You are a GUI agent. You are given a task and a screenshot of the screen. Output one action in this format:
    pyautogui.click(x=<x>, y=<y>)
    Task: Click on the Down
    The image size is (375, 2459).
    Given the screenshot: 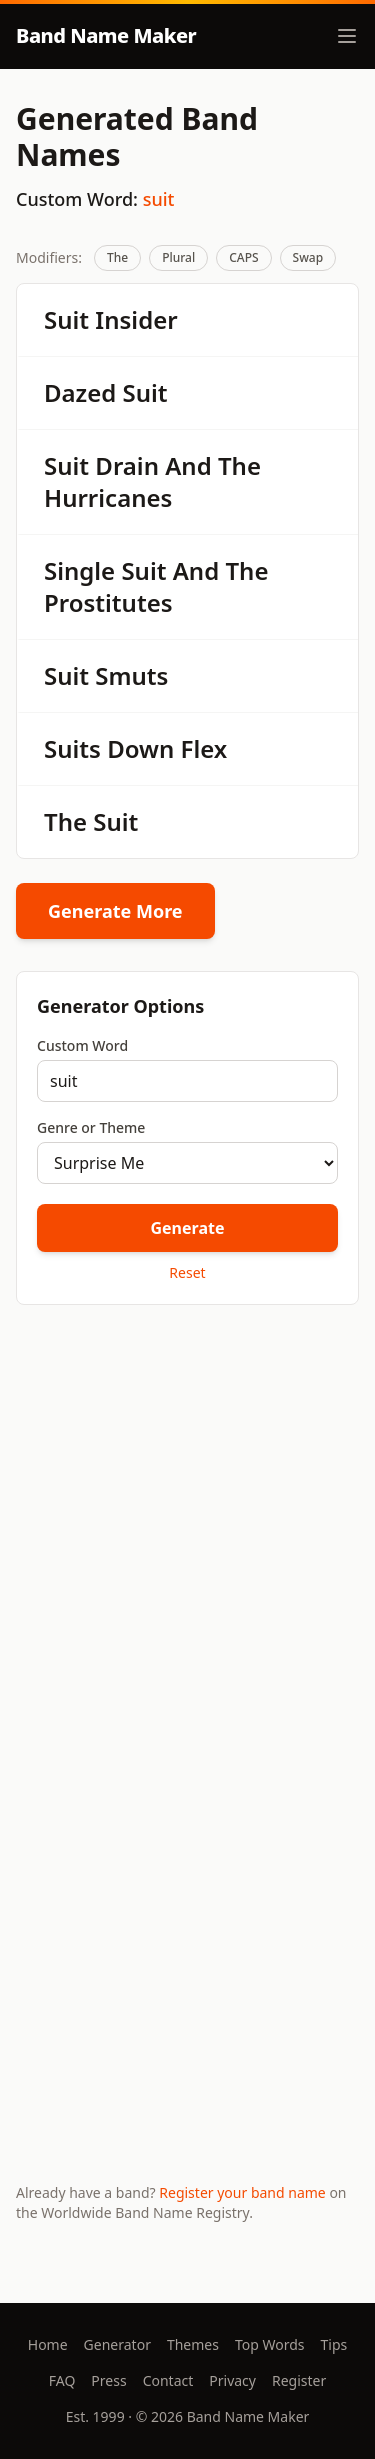 What is the action you would take?
    pyautogui.click(x=140, y=748)
    